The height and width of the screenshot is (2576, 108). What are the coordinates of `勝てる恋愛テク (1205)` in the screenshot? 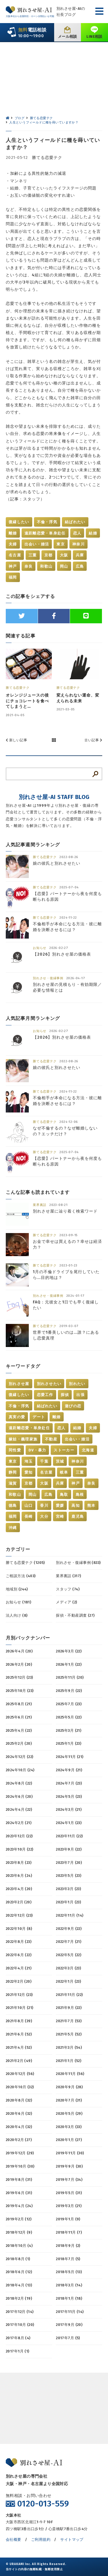 It's located at (25, 1562).